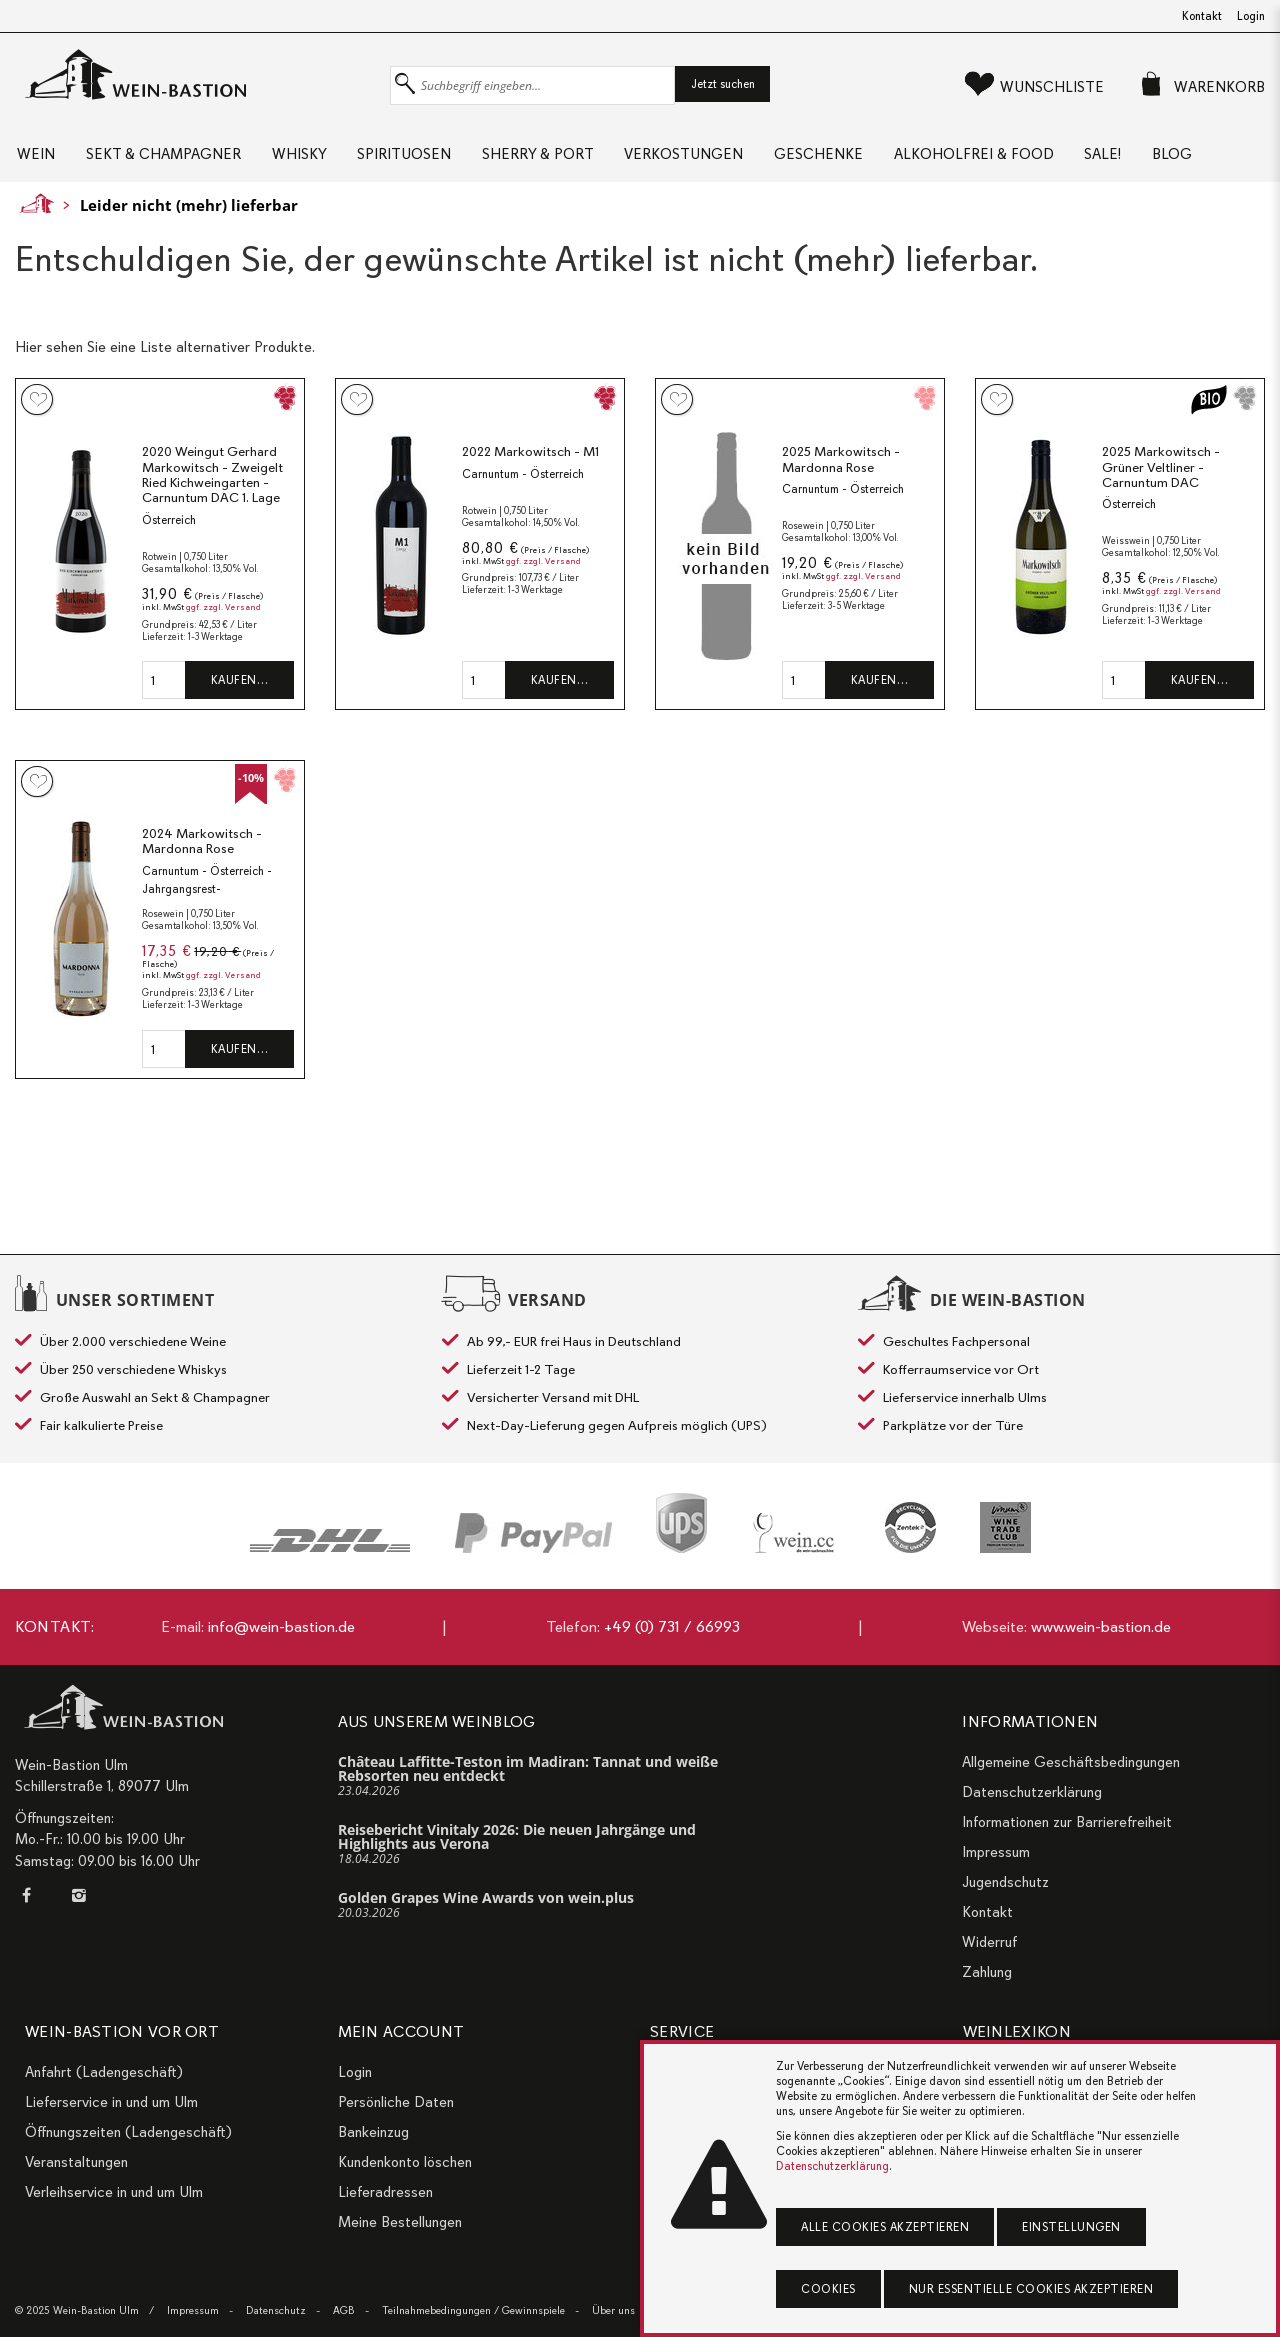 Image resolution: width=1280 pixels, height=2337 pixels. Describe the element at coordinates (728, 160) in the screenshot. I see `Verkostungen` at that location.